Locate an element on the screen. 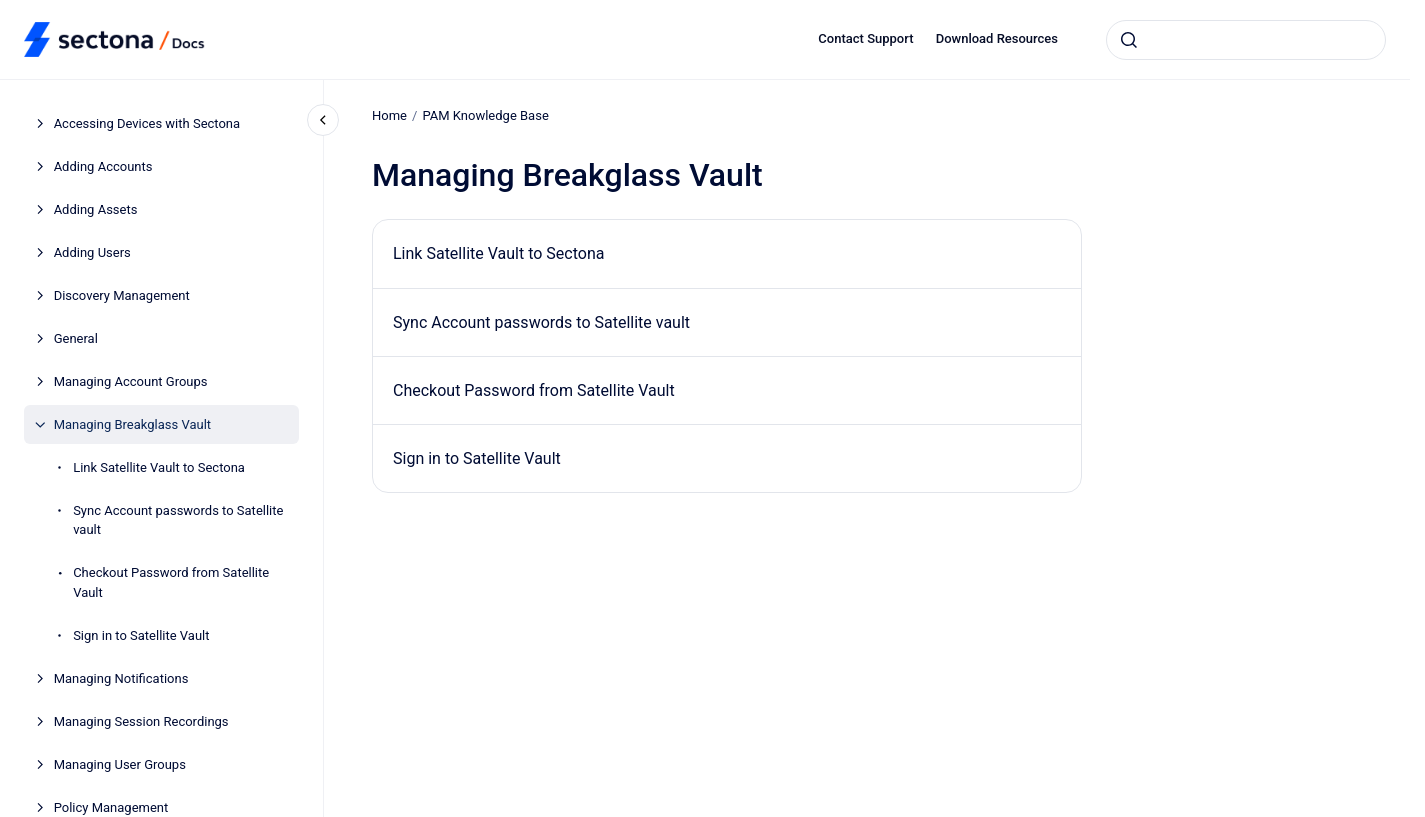  Accessing Devices with Sectona is located at coordinates (147, 123).